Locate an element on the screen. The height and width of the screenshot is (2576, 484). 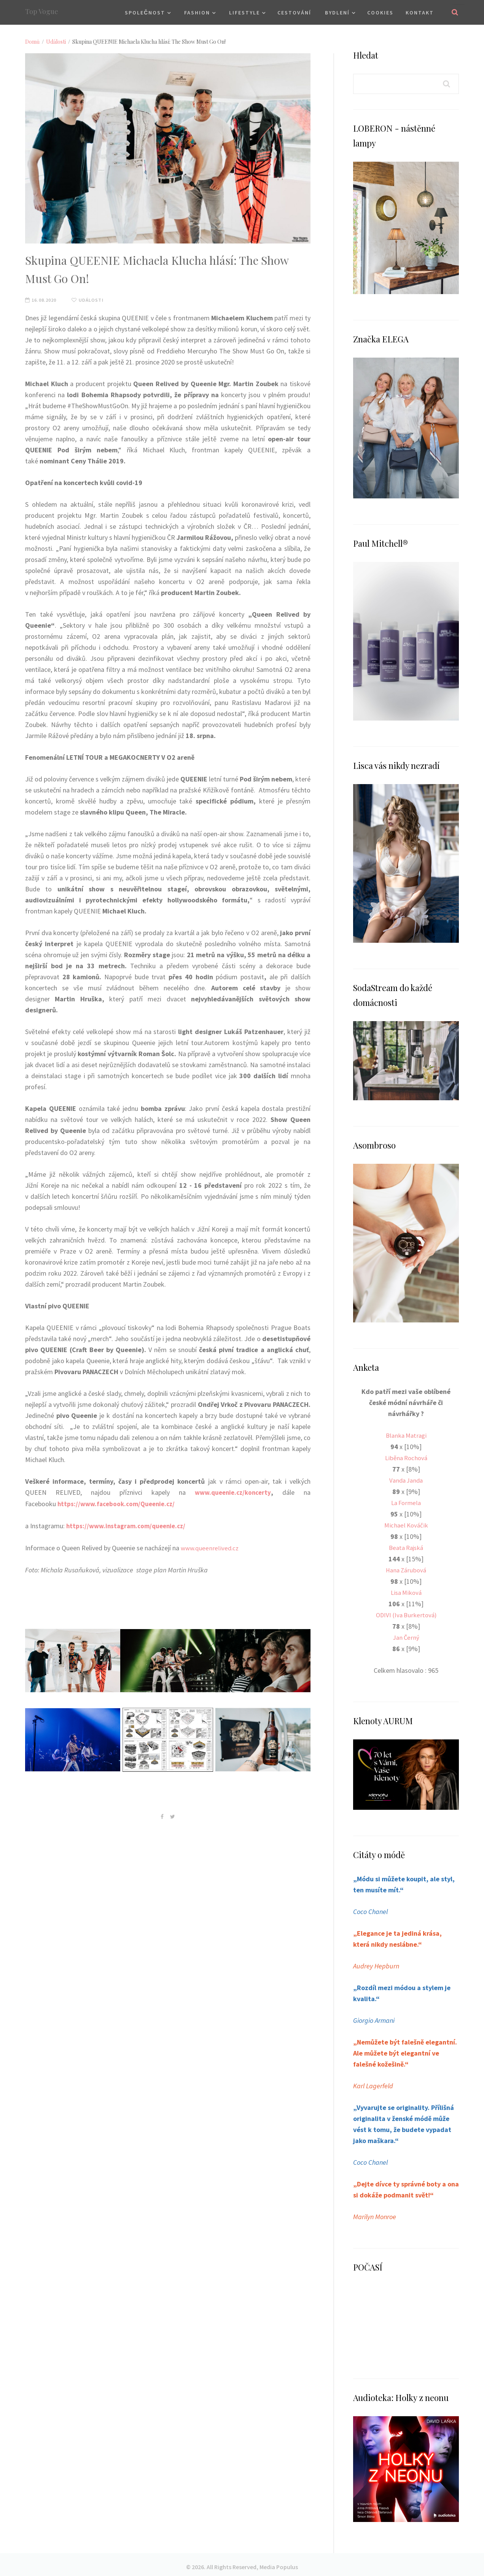
Media Populus is located at coordinates (279, 2562).